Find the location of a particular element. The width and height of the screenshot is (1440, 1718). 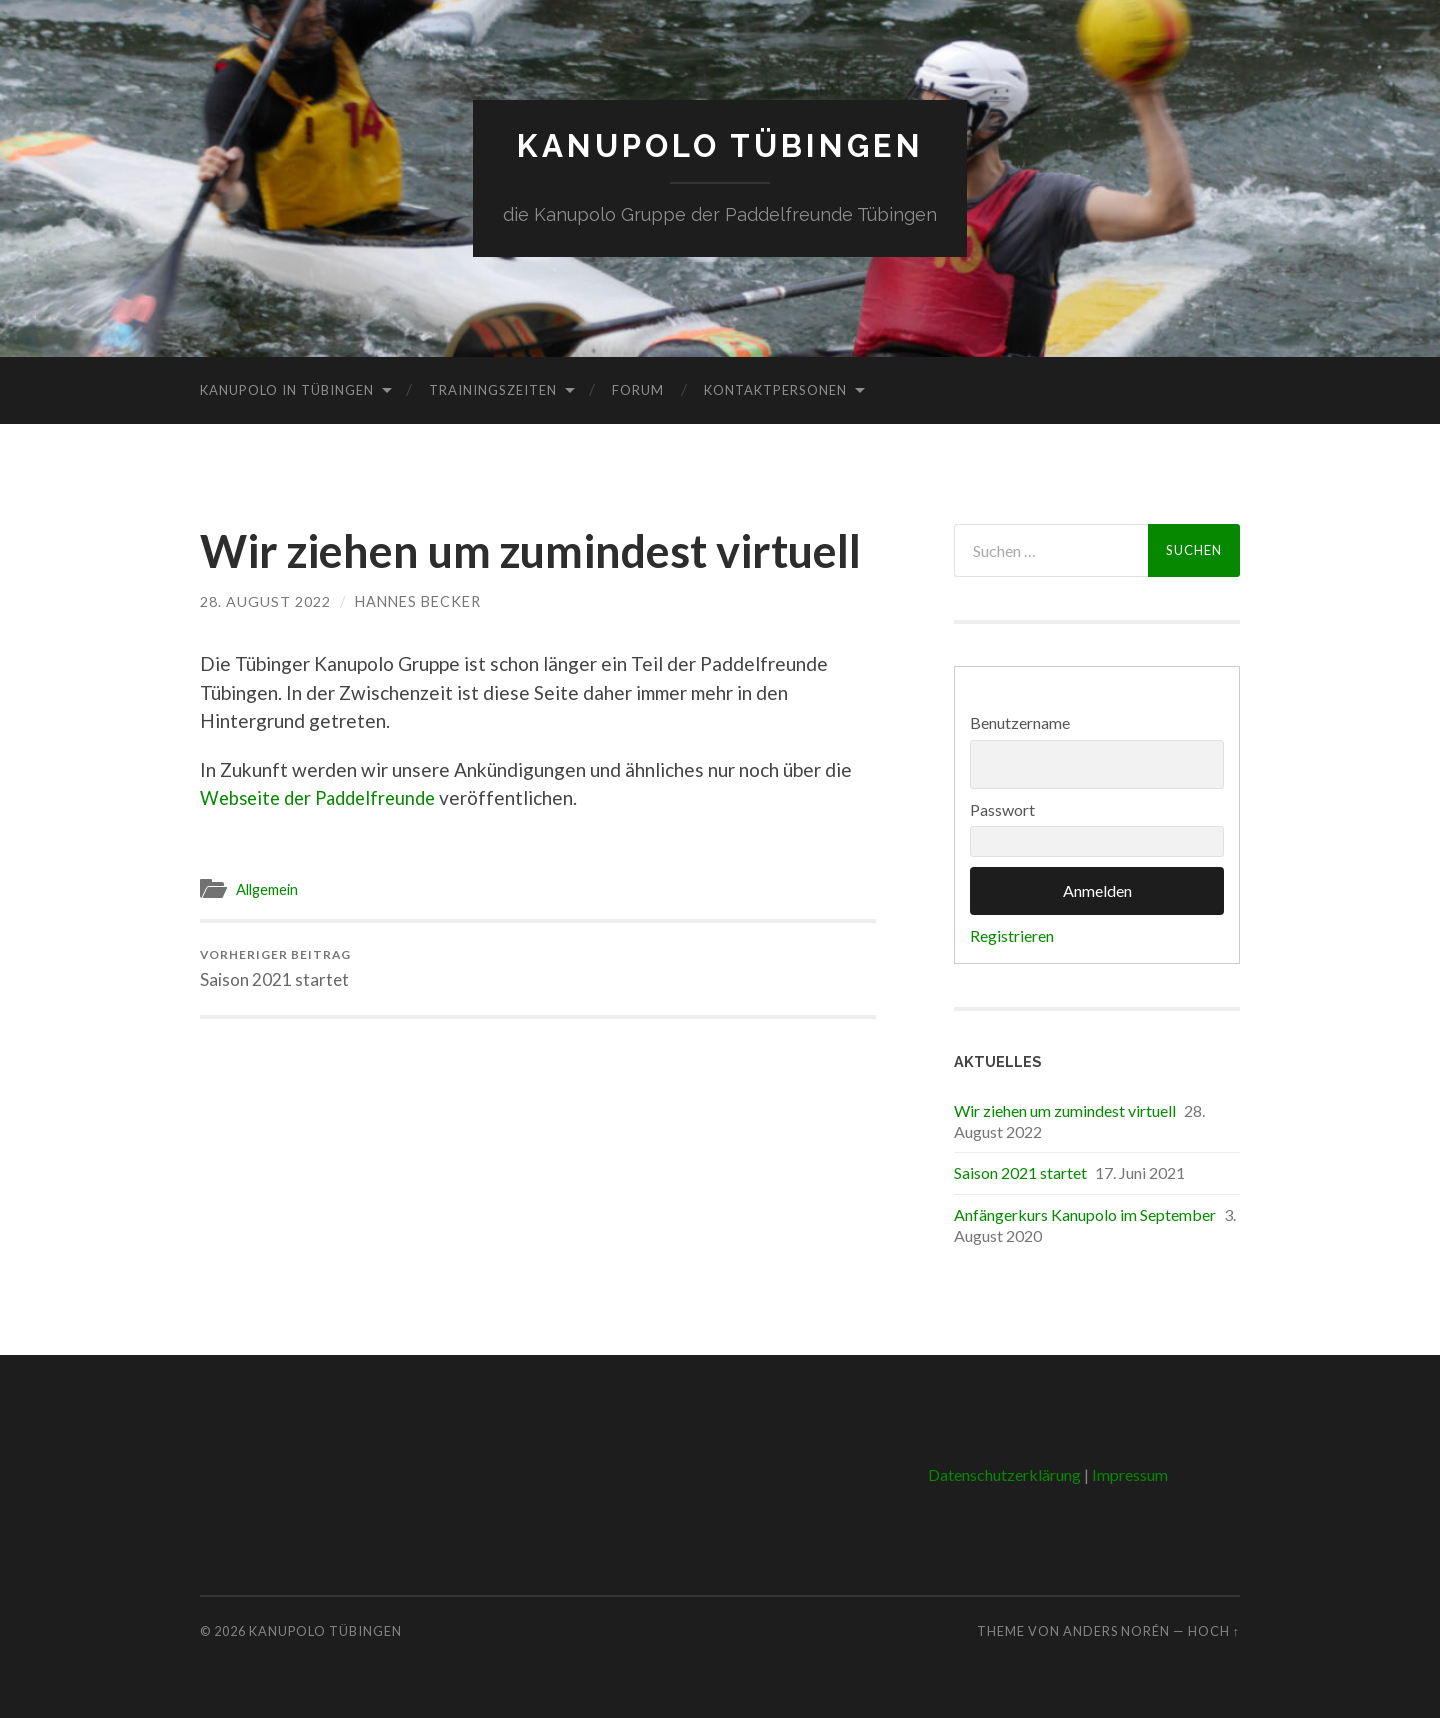

Anders Norén is located at coordinates (1116, 1630).